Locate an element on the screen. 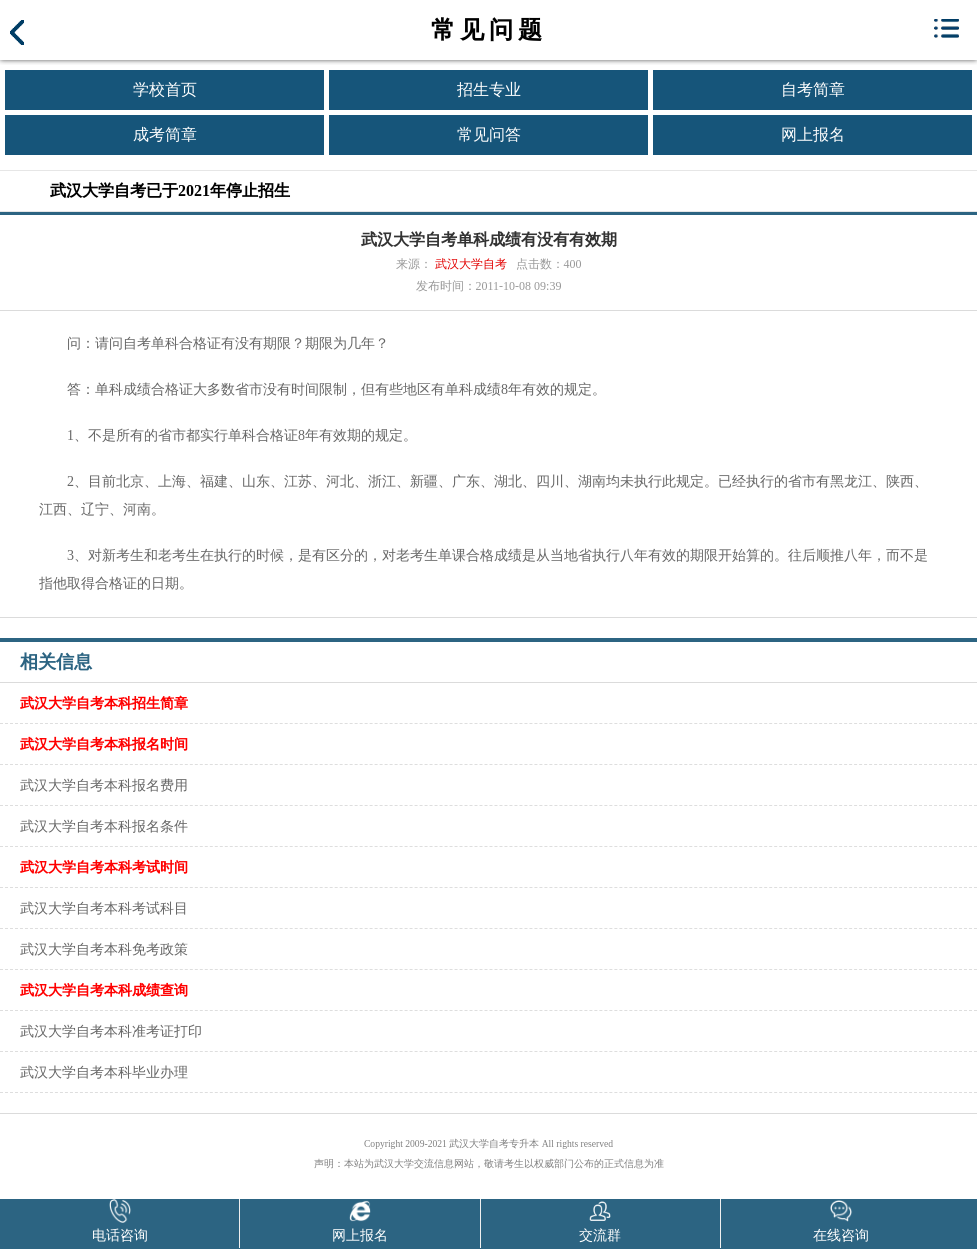 The image size is (977, 1249). 武汉大学自考本科考试科目 is located at coordinates (104, 908).